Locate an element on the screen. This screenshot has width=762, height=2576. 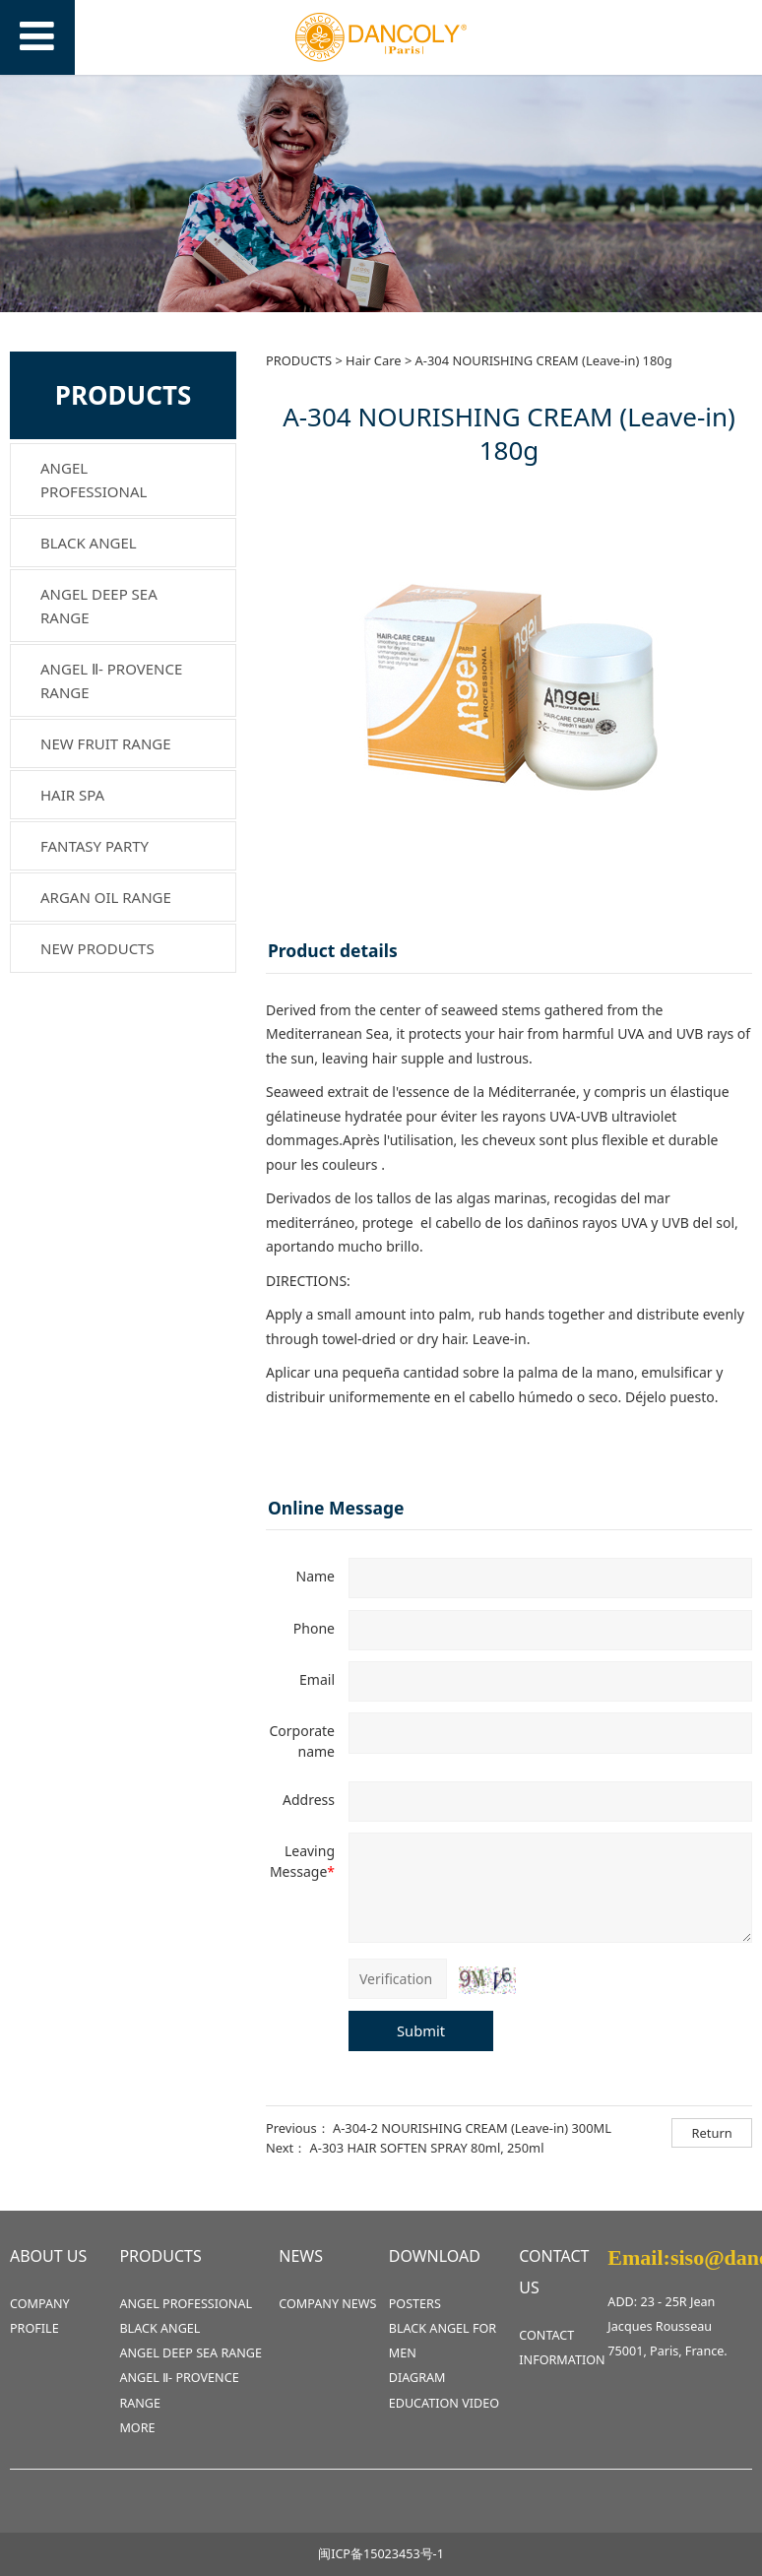
FANTASY PARTY is located at coordinates (94, 846).